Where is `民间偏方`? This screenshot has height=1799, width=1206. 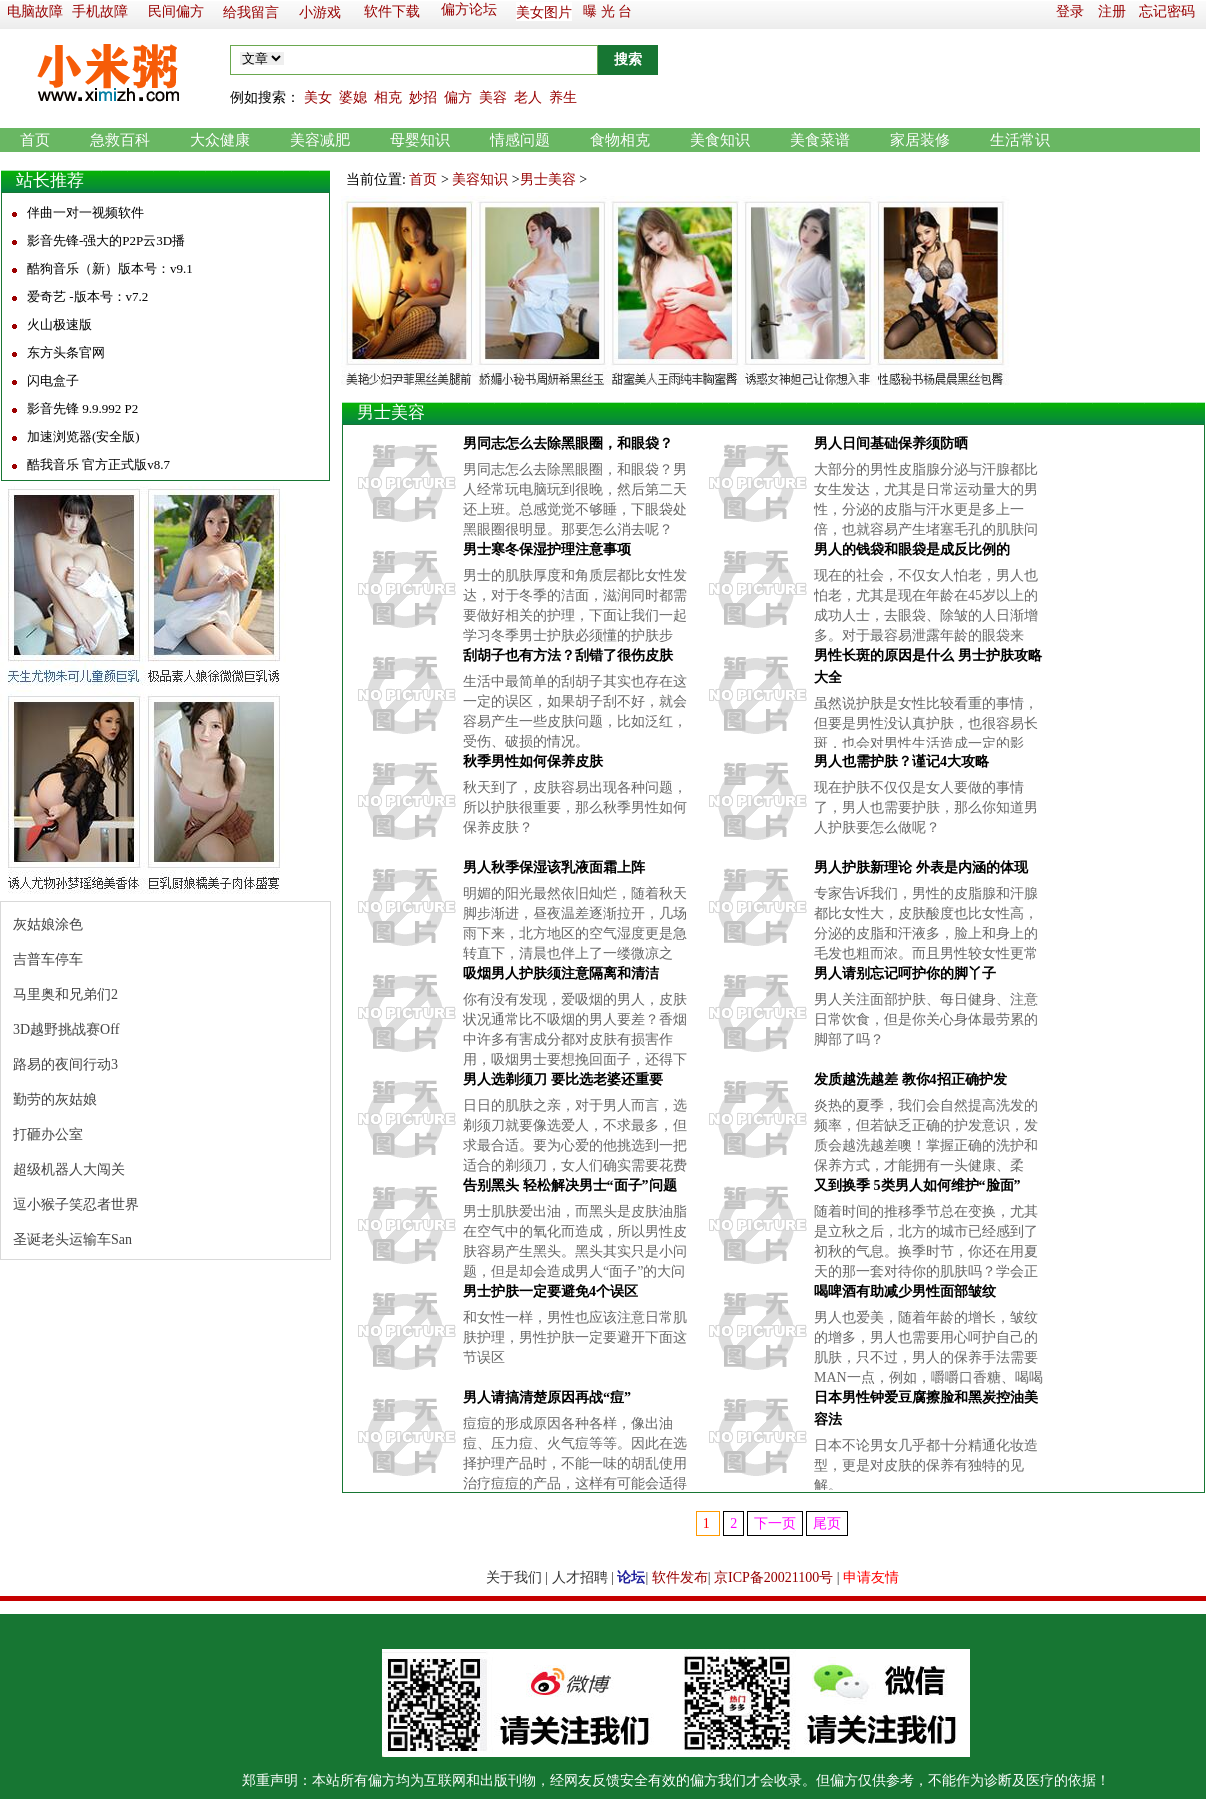 民间偏方 is located at coordinates (176, 11).